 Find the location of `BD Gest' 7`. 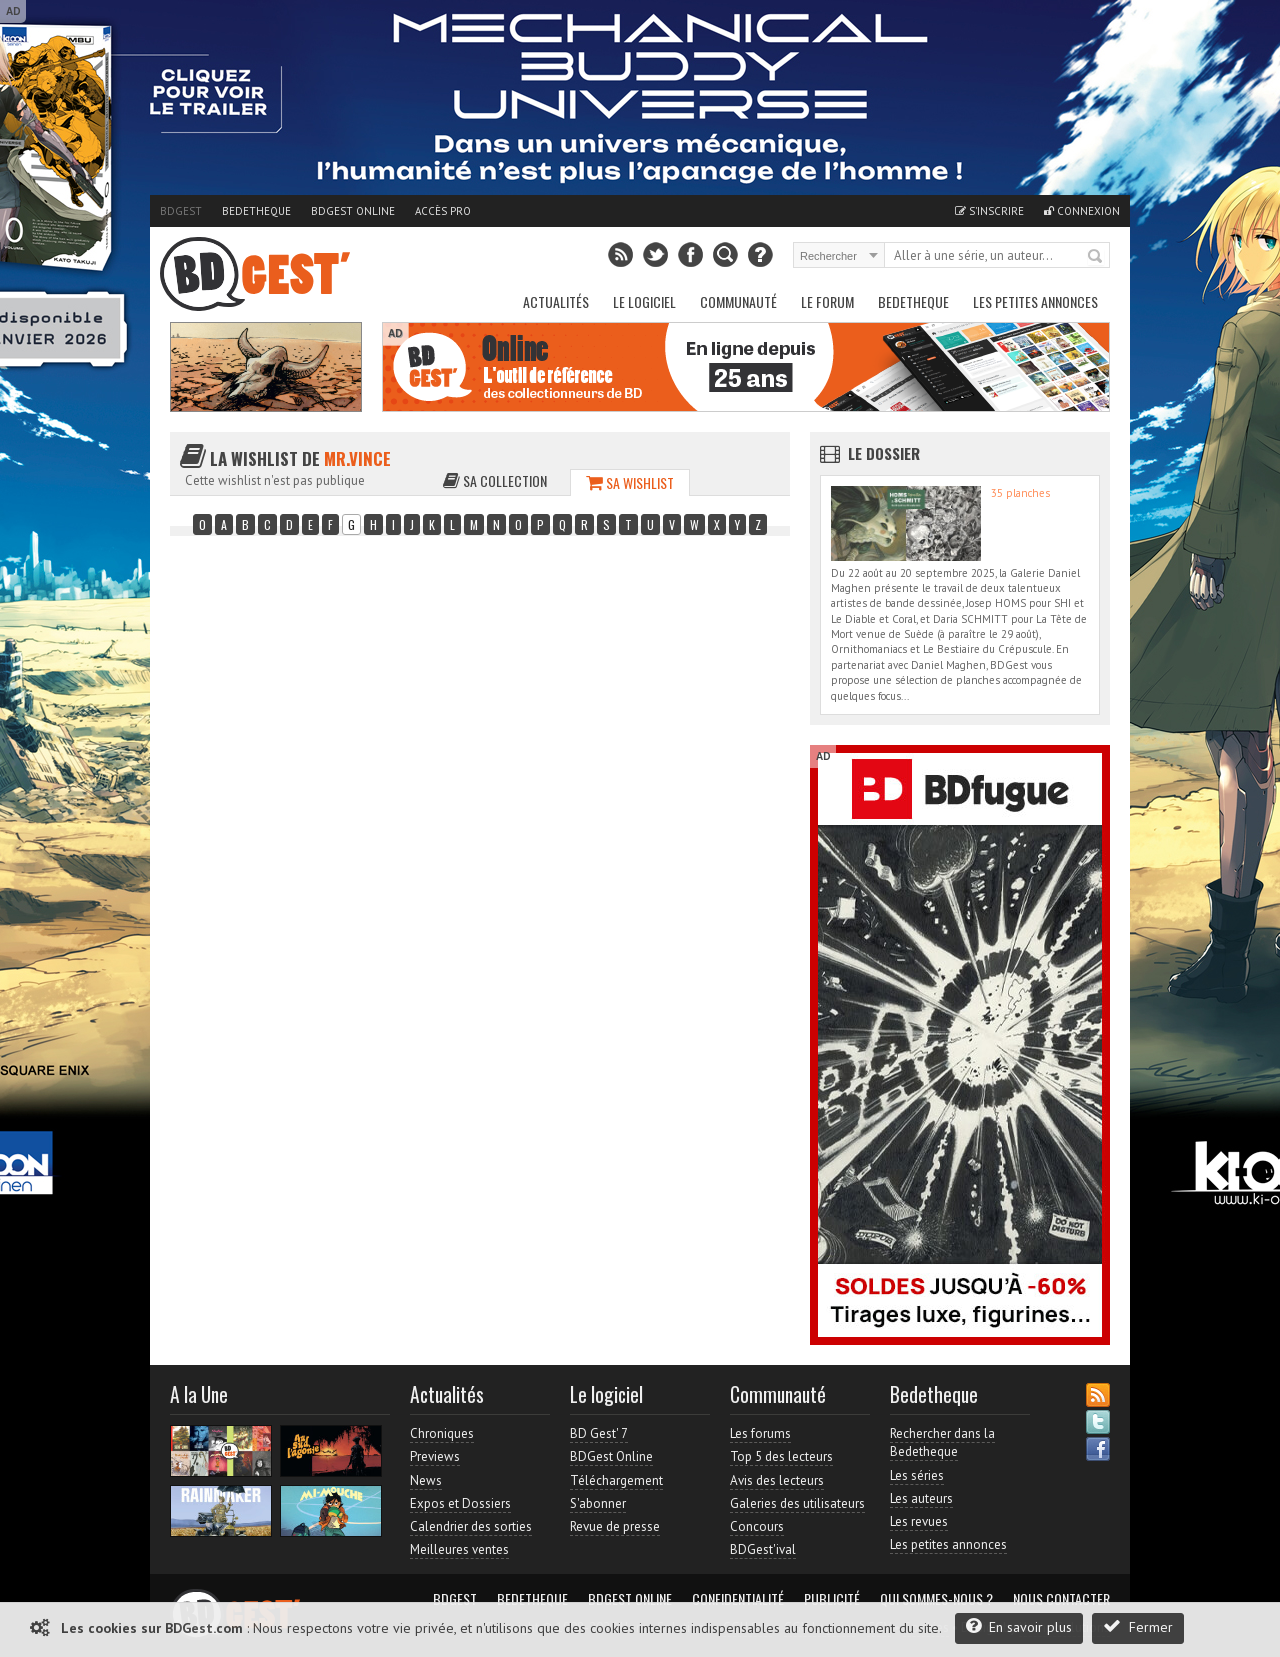

BD Gest' 7 is located at coordinates (599, 1433).